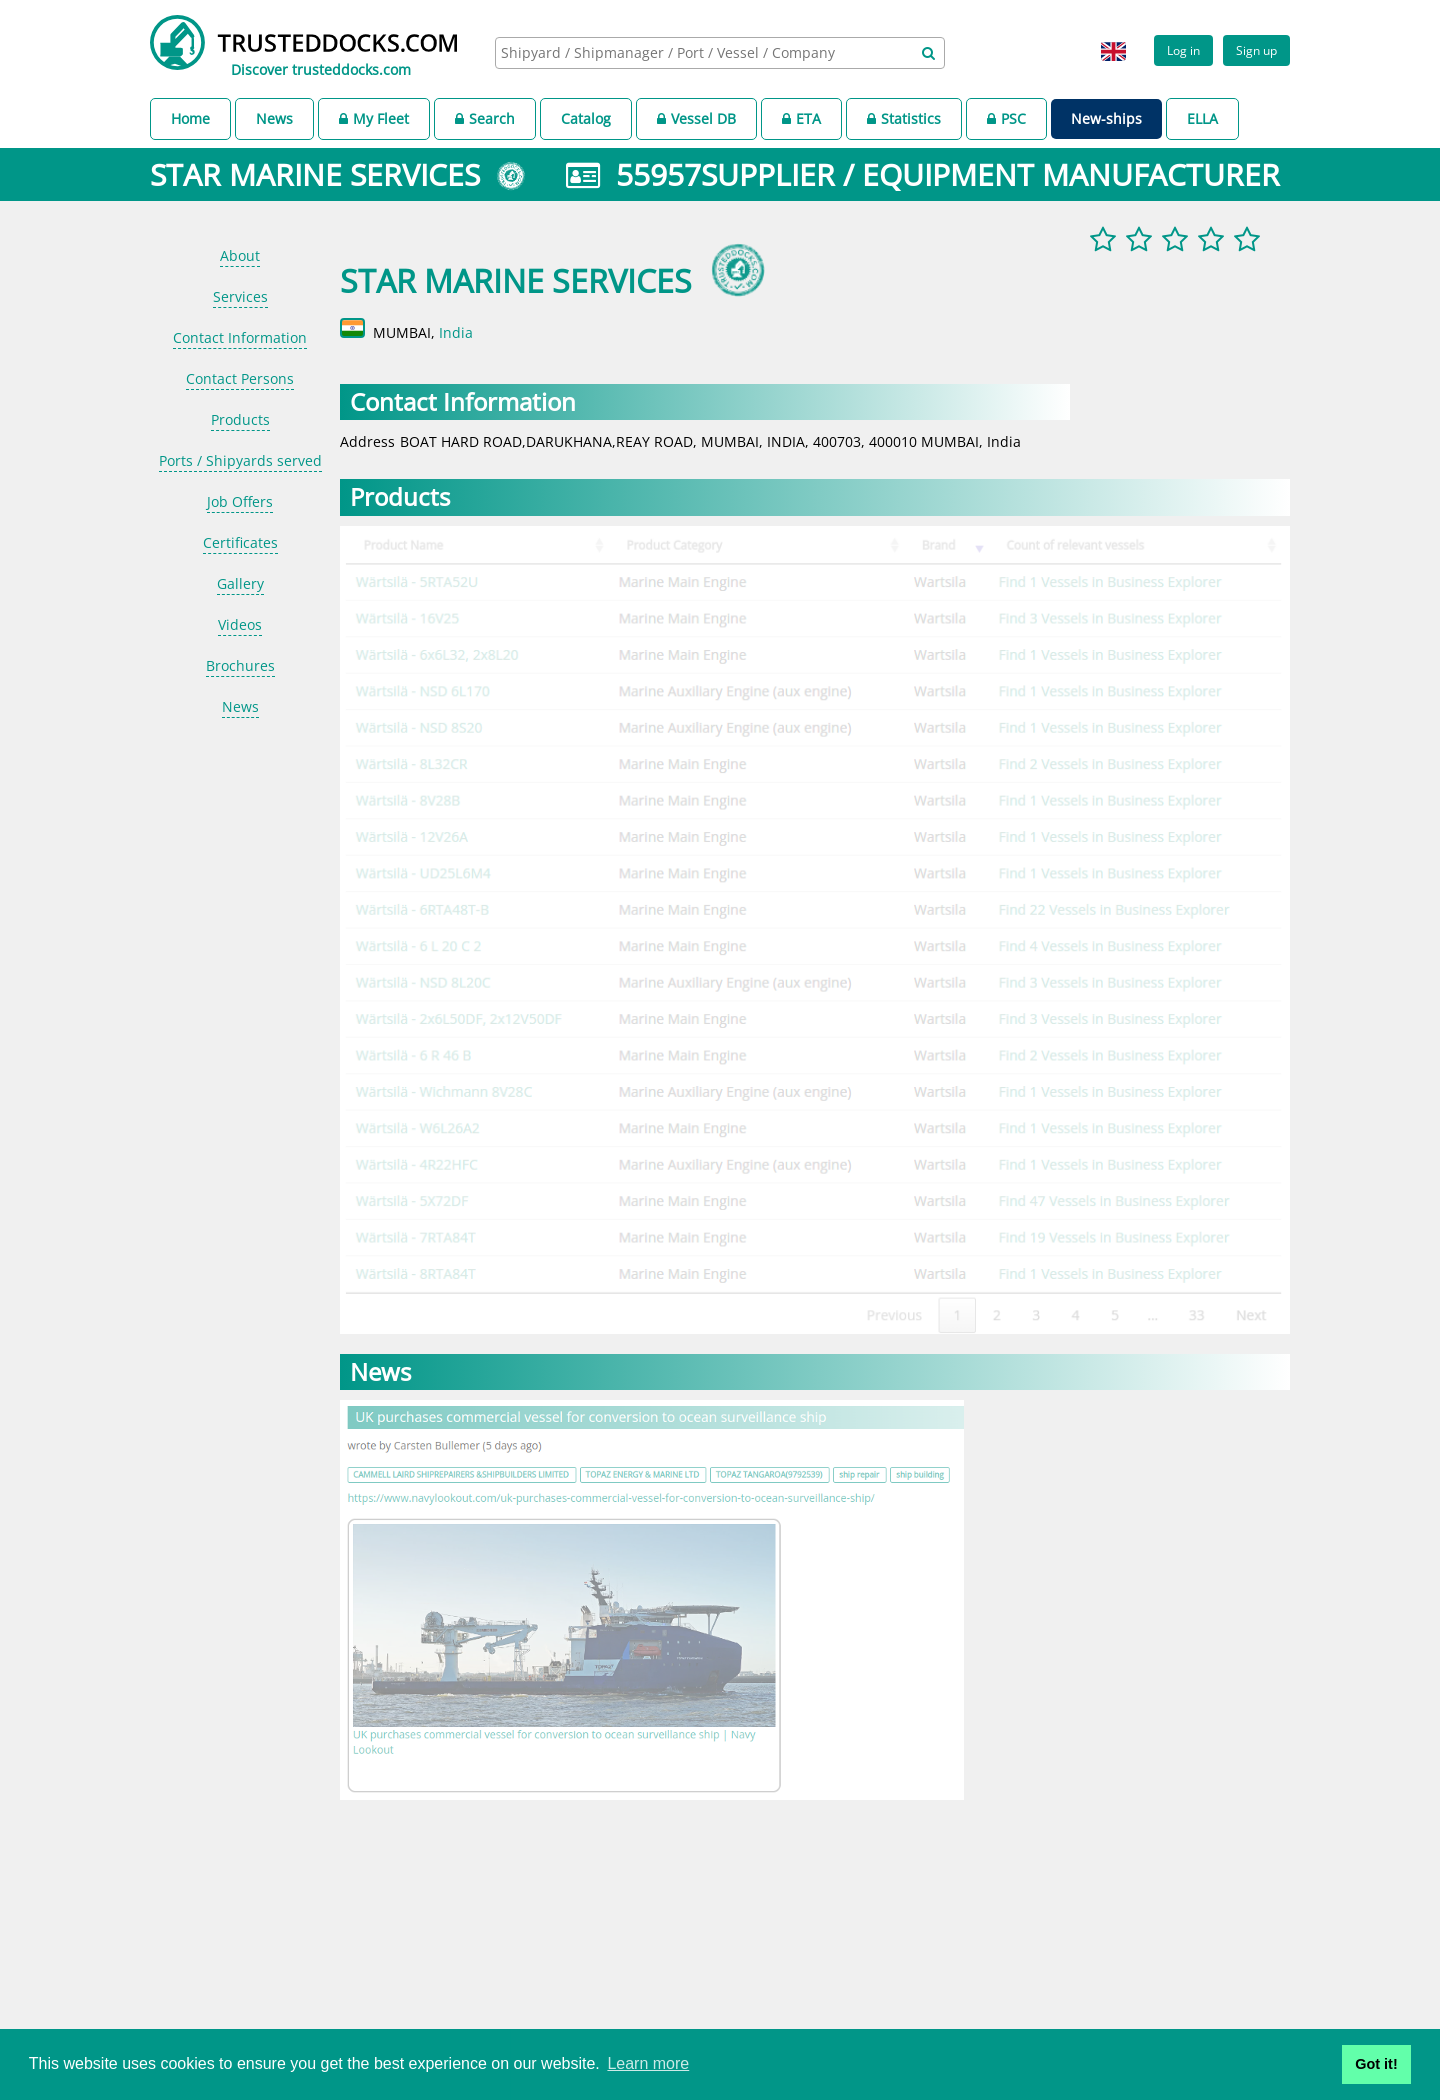 This screenshot has height=2100, width=1440. What do you see at coordinates (240, 255) in the screenshot?
I see `About` at bounding box center [240, 255].